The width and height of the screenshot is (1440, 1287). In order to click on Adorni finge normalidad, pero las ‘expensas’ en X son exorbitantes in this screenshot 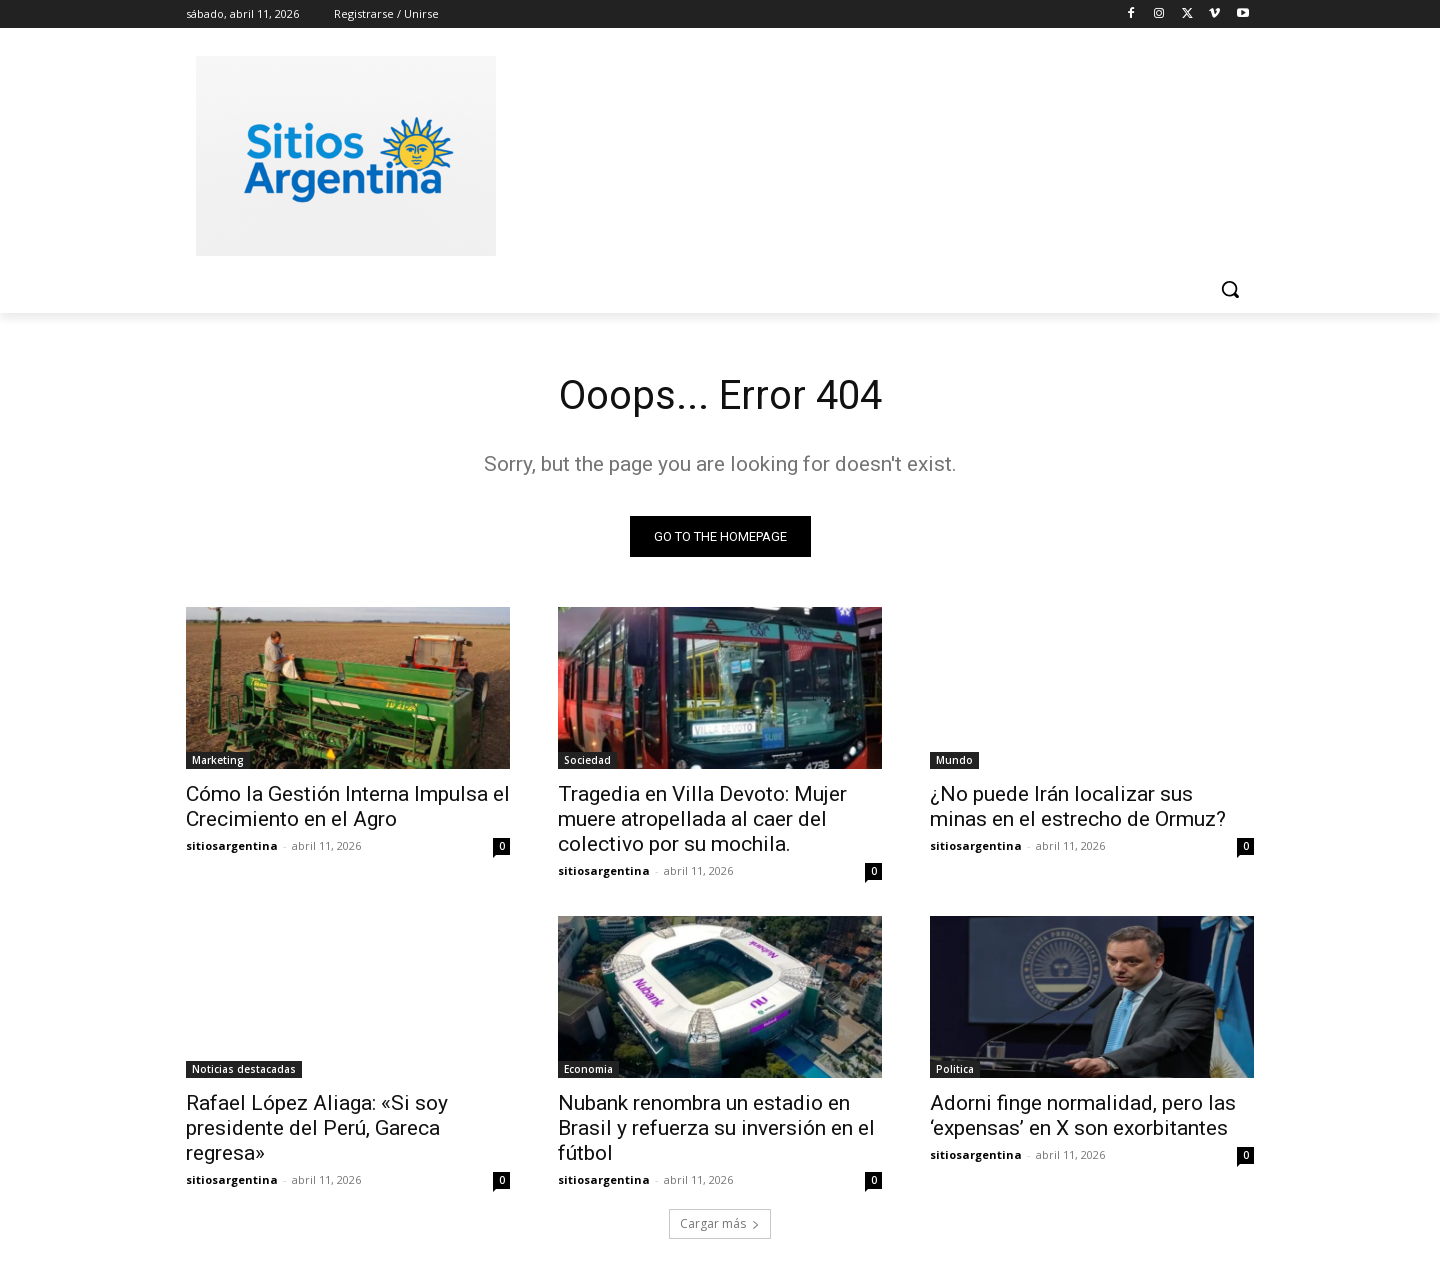, I will do `click(1083, 1115)`.